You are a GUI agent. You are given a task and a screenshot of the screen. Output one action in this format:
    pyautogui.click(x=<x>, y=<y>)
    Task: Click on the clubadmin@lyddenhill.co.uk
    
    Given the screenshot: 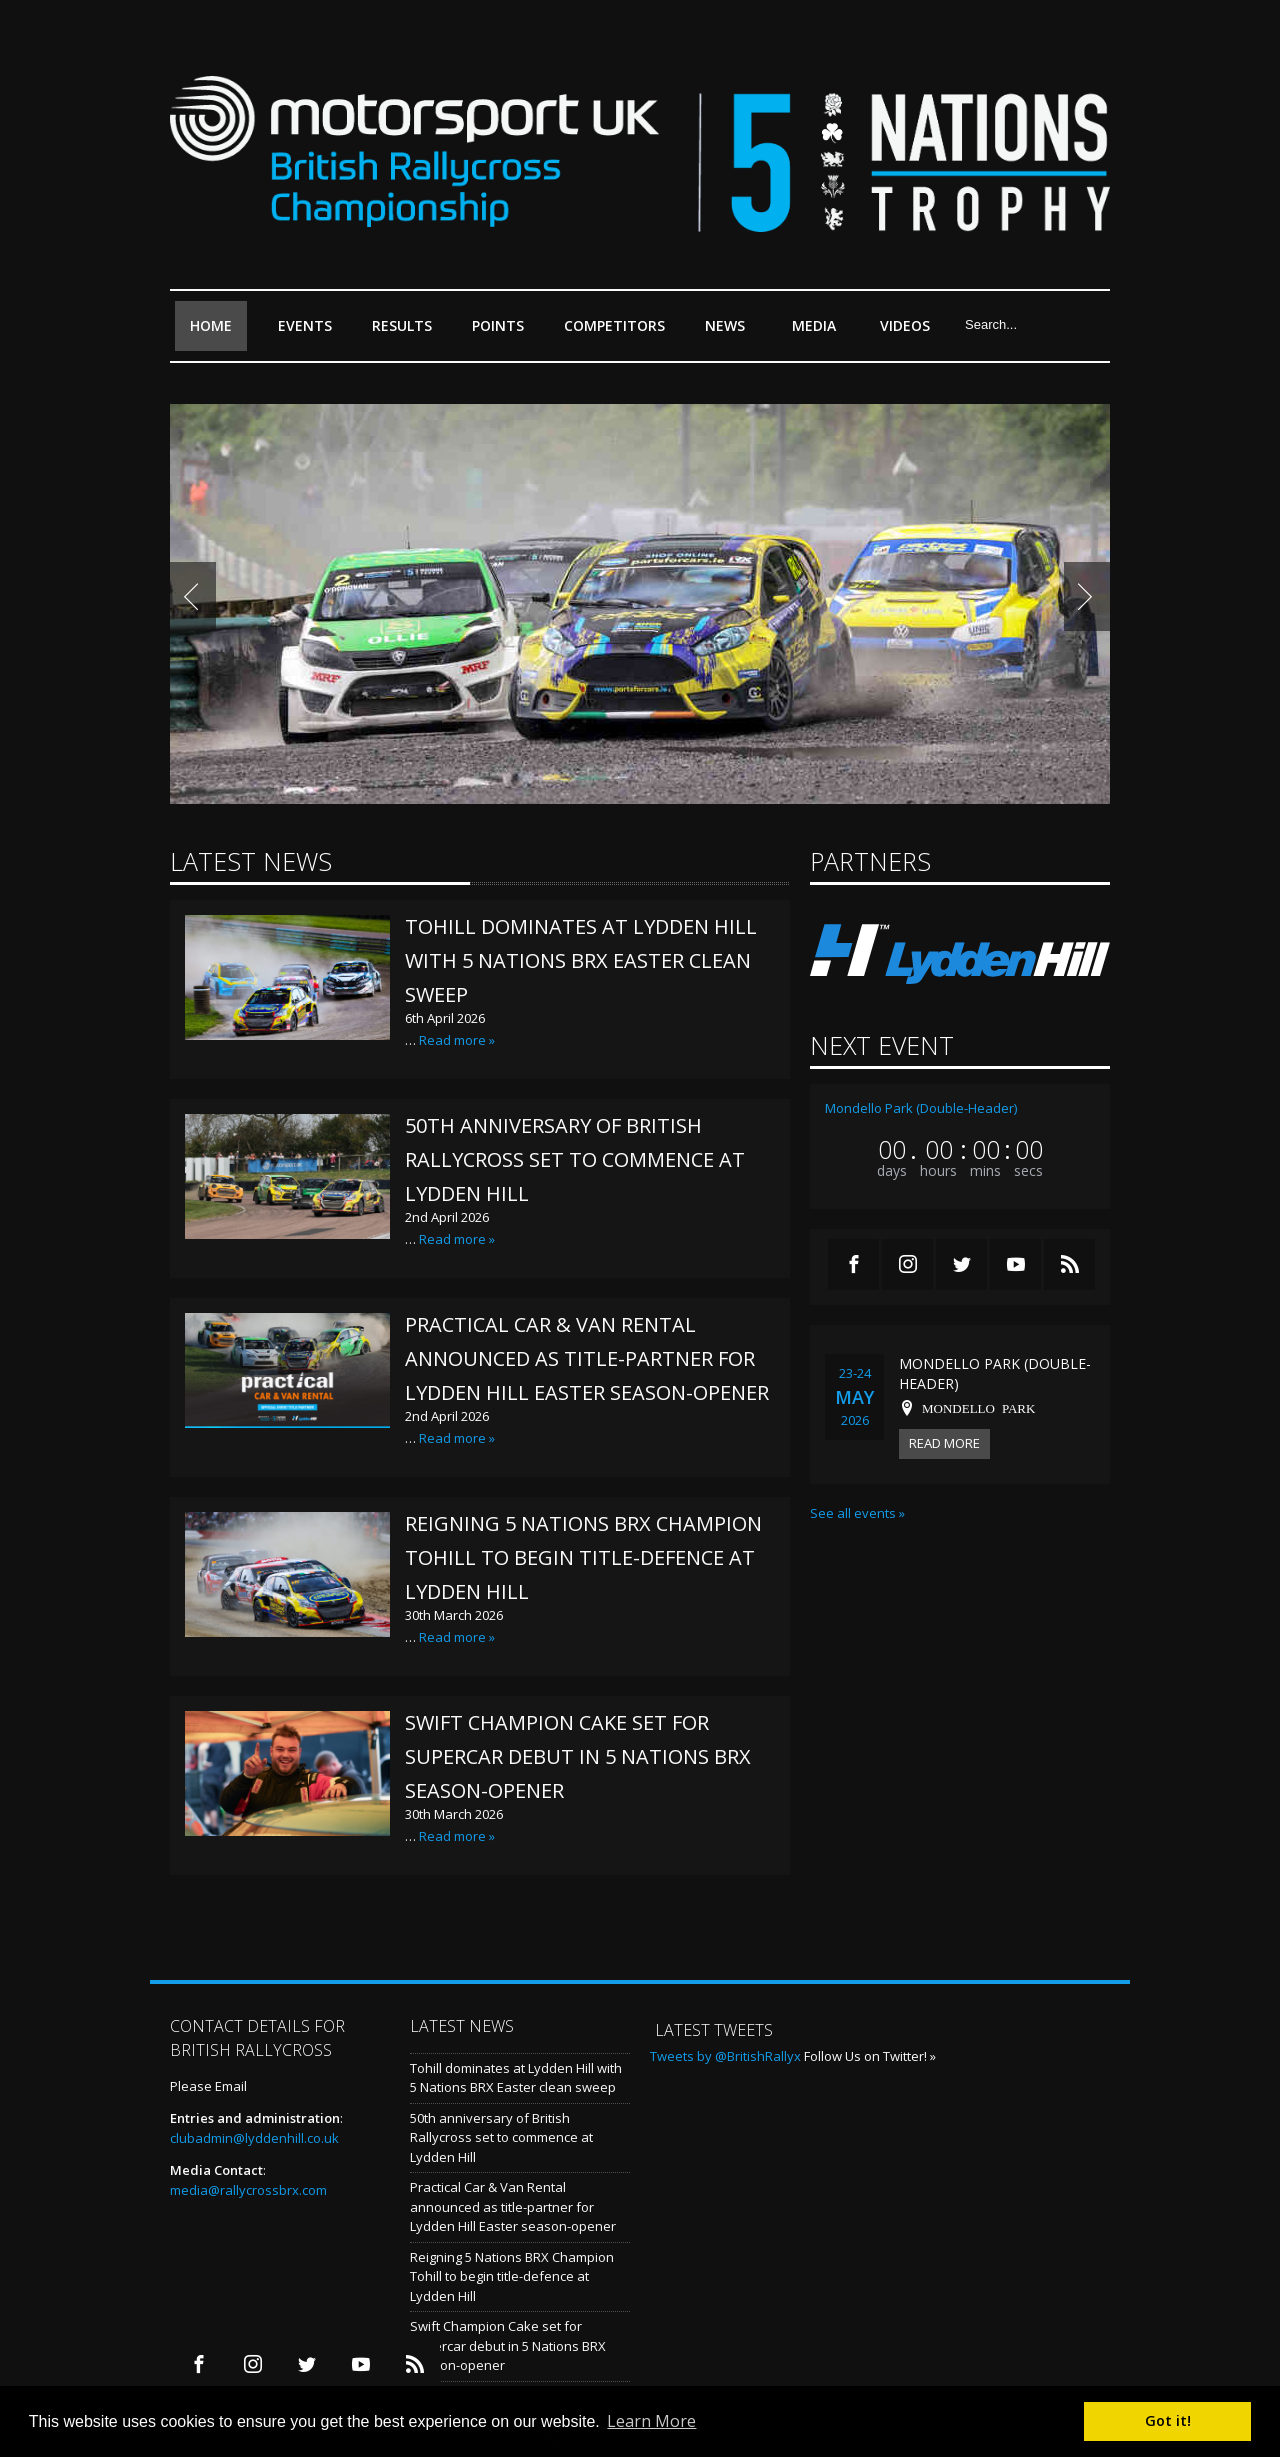 What is the action you would take?
    pyautogui.click(x=254, y=2138)
    